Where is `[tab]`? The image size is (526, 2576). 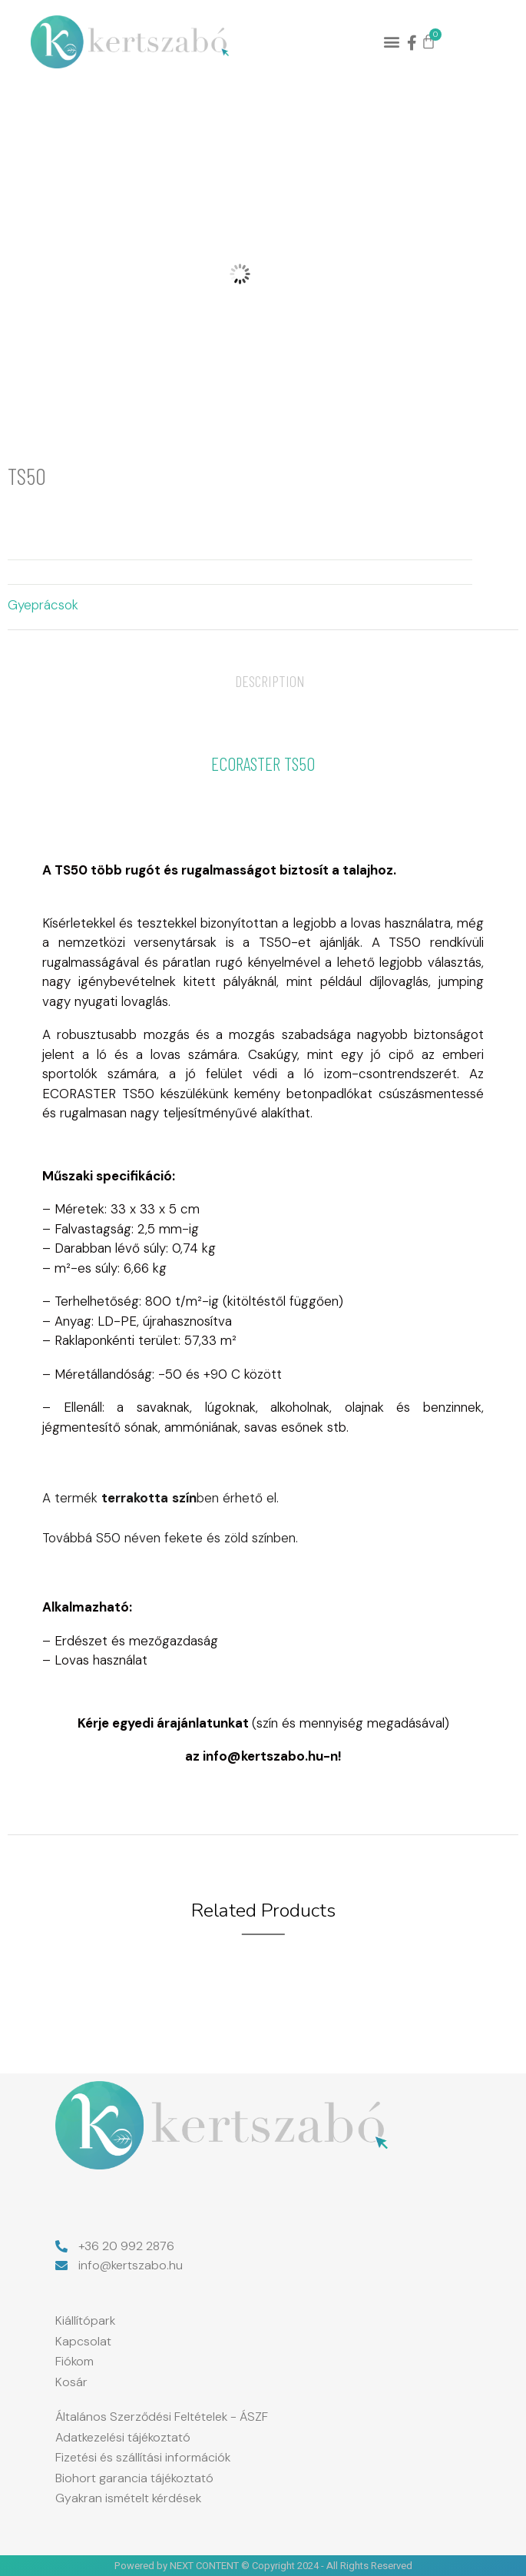 [tab] is located at coordinates (270, 681).